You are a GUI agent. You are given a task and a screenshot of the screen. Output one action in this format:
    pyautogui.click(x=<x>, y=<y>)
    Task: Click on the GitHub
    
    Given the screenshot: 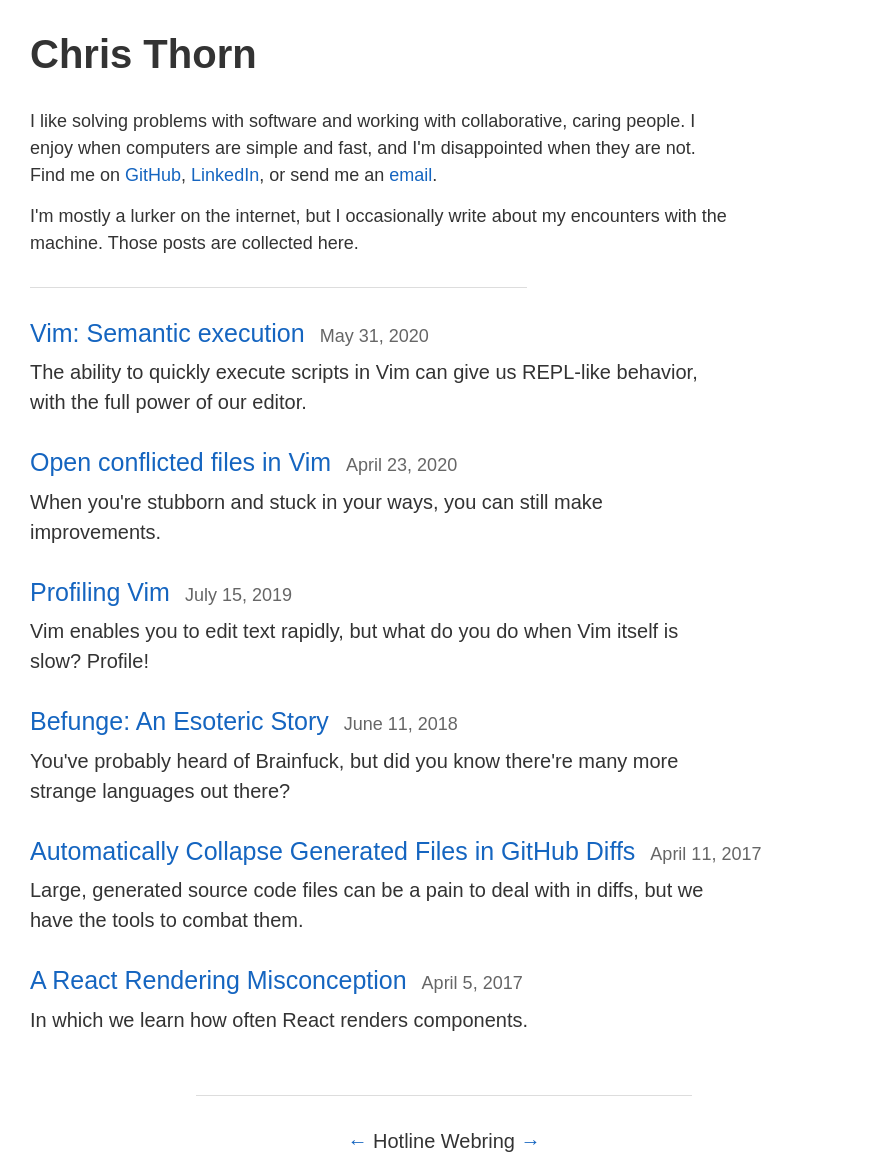 What is the action you would take?
    pyautogui.click(x=153, y=175)
    